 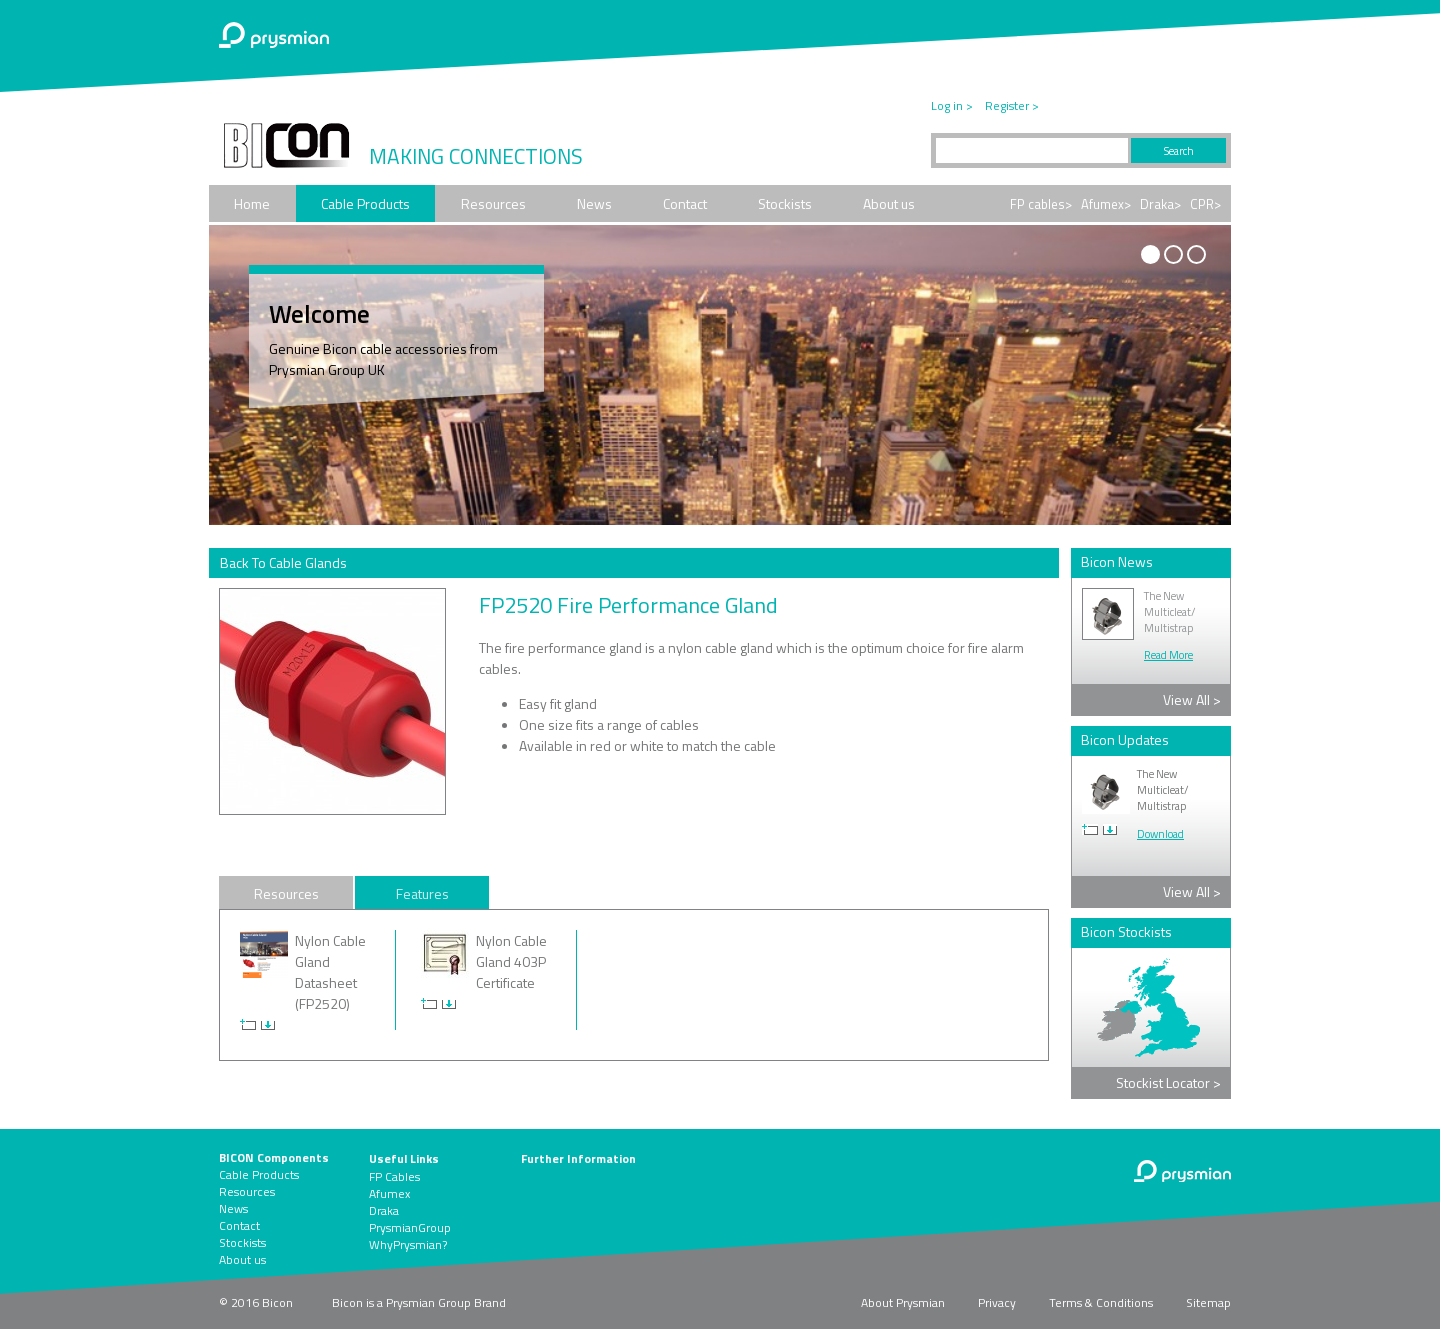 What do you see at coordinates (889, 203) in the screenshot?
I see `About us` at bounding box center [889, 203].